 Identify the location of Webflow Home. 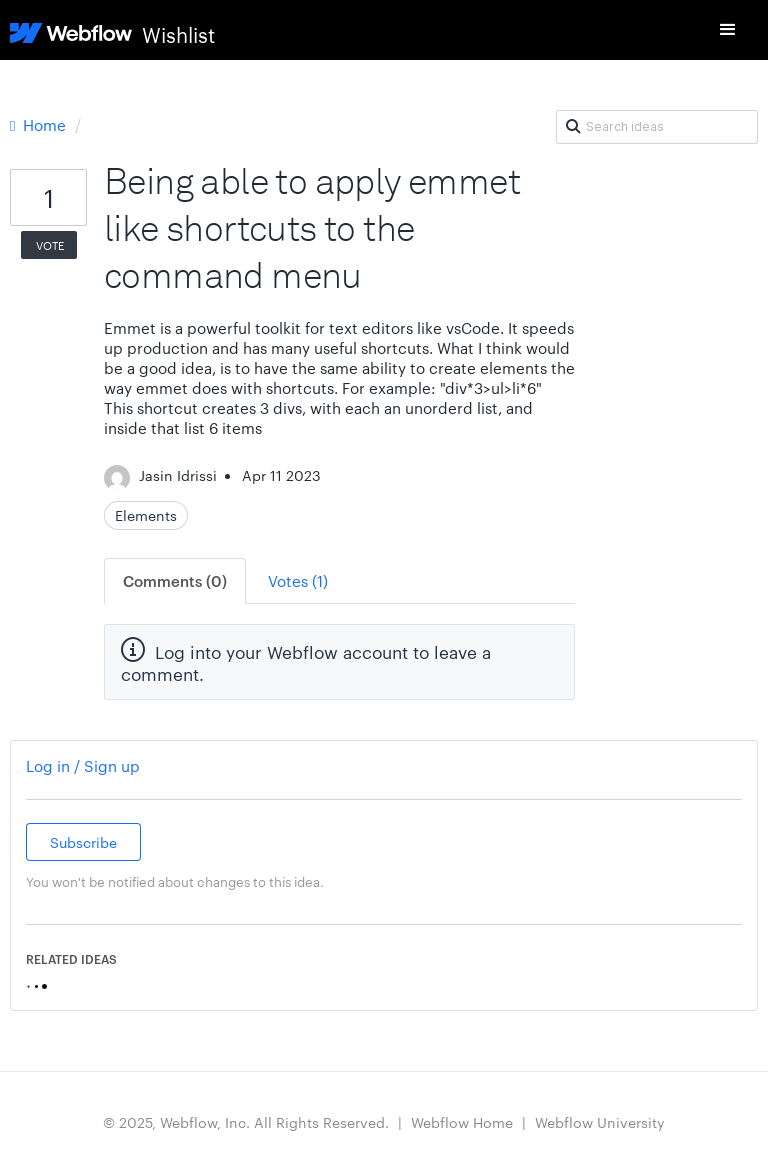
(462, 1122).